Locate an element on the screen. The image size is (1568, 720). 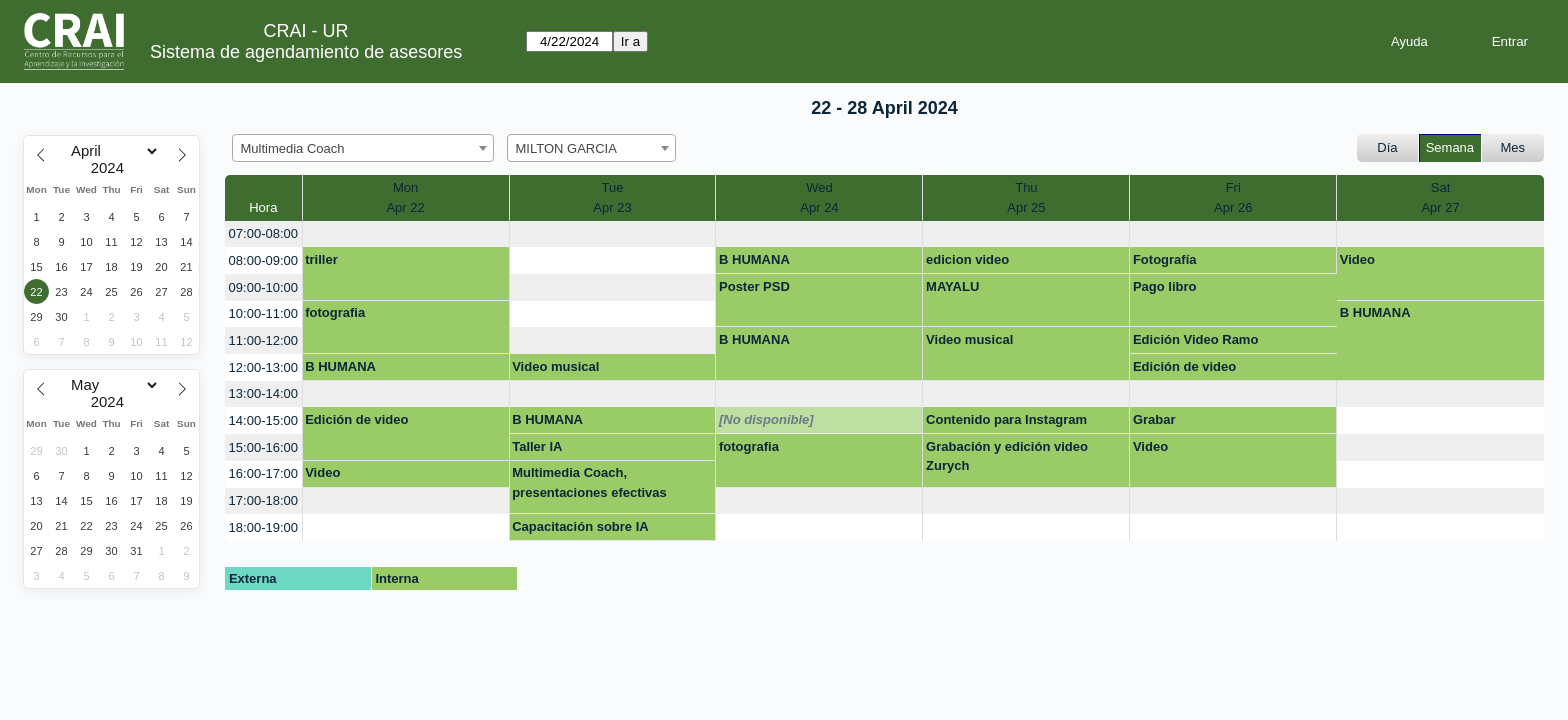
WedApr 24 is located at coordinates (819, 197).